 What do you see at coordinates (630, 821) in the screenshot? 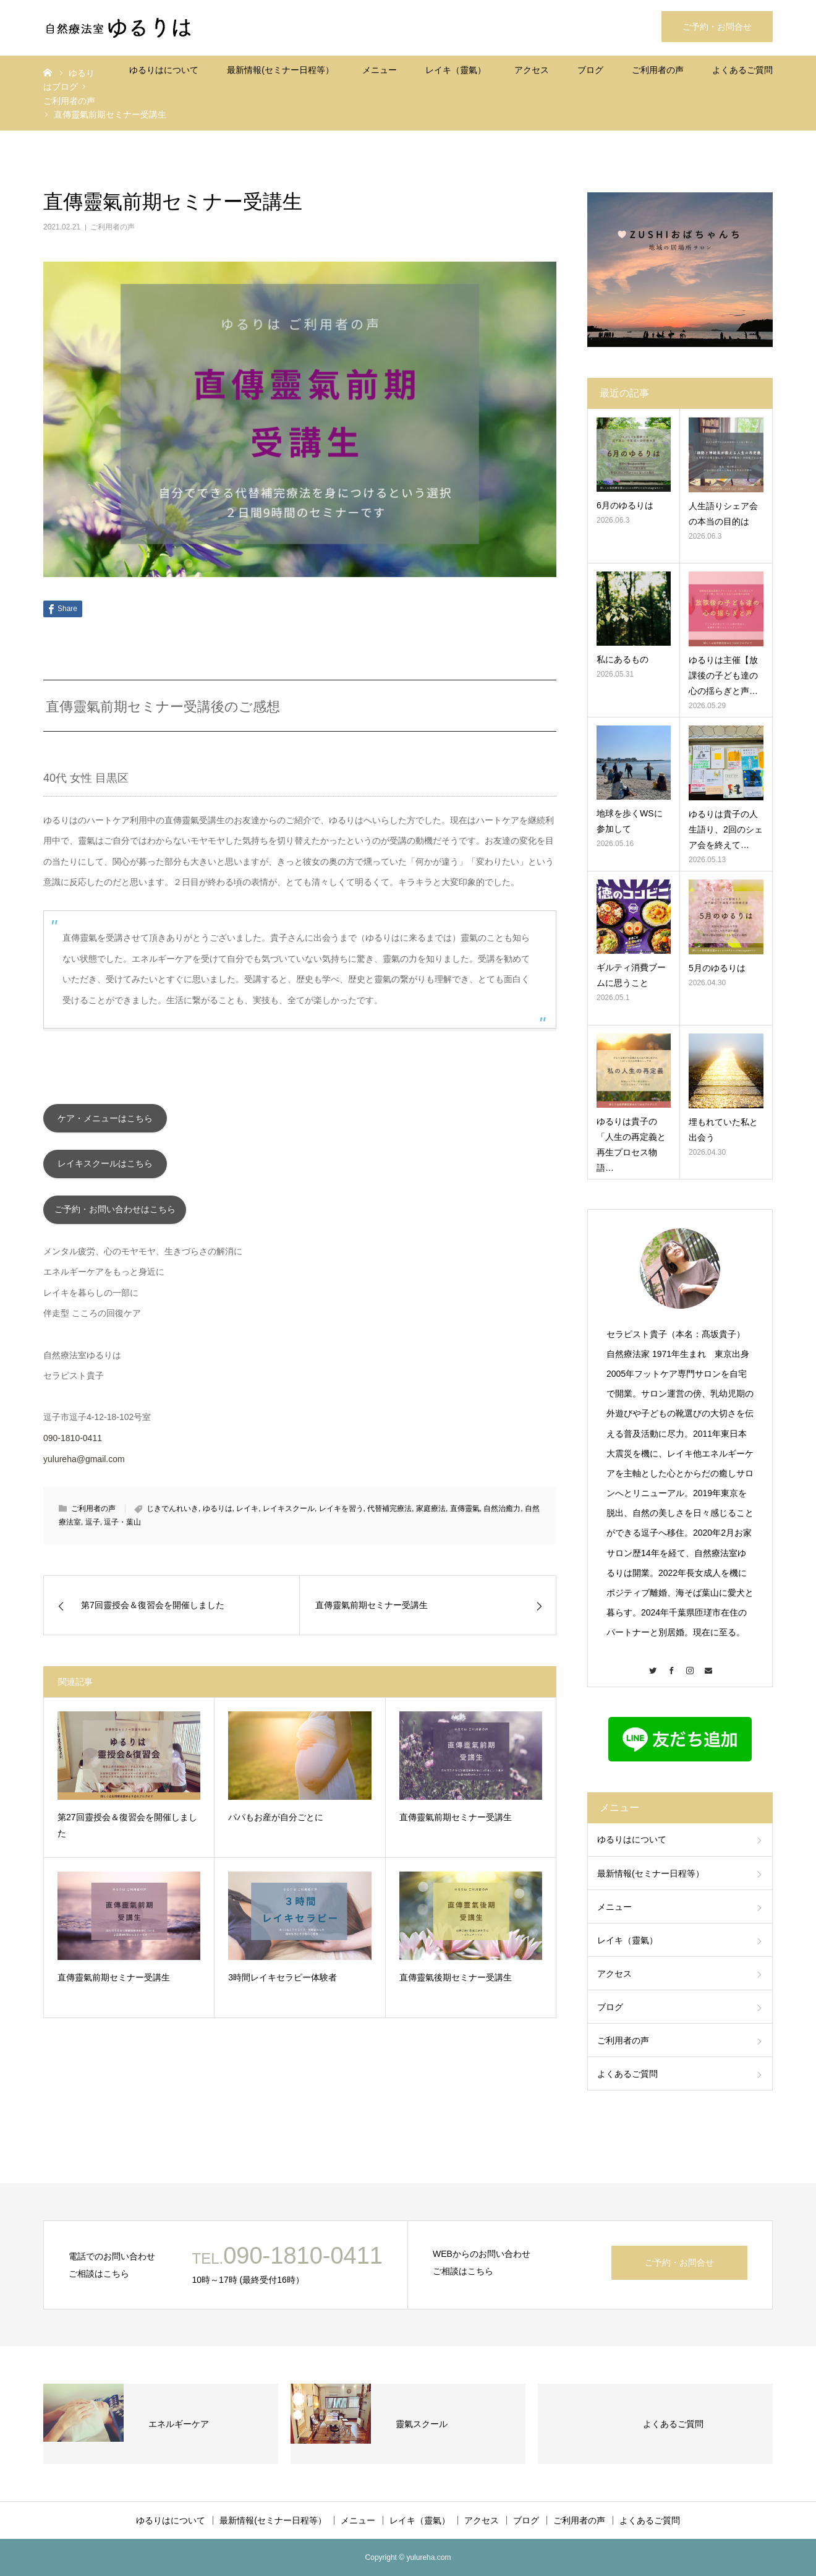
I see `地球を歩くWSに参加して` at bounding box center [630, 821].